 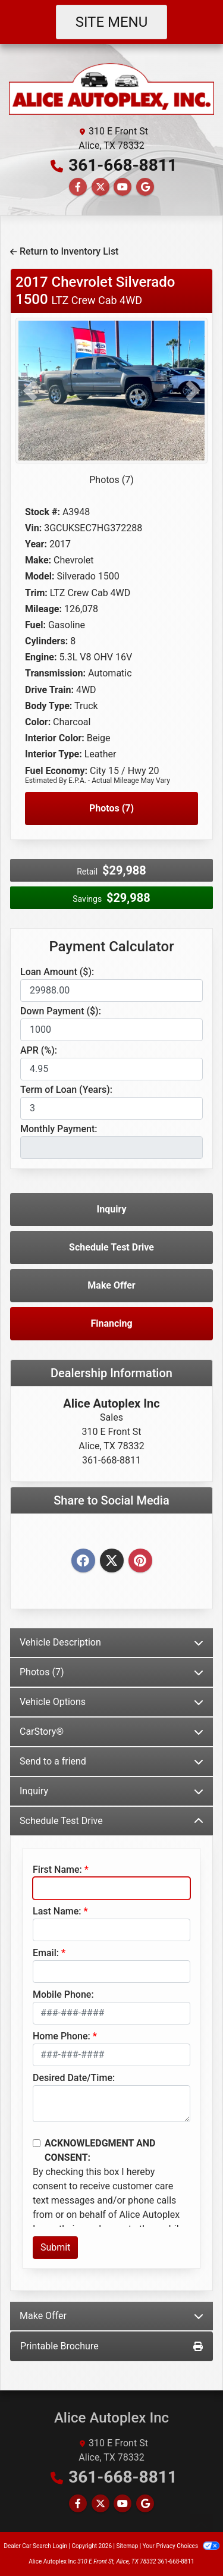 What do you see at coordinates (49, 689) in the screenshot?
I see `Drive Train:` at bounding box center [49, 689].